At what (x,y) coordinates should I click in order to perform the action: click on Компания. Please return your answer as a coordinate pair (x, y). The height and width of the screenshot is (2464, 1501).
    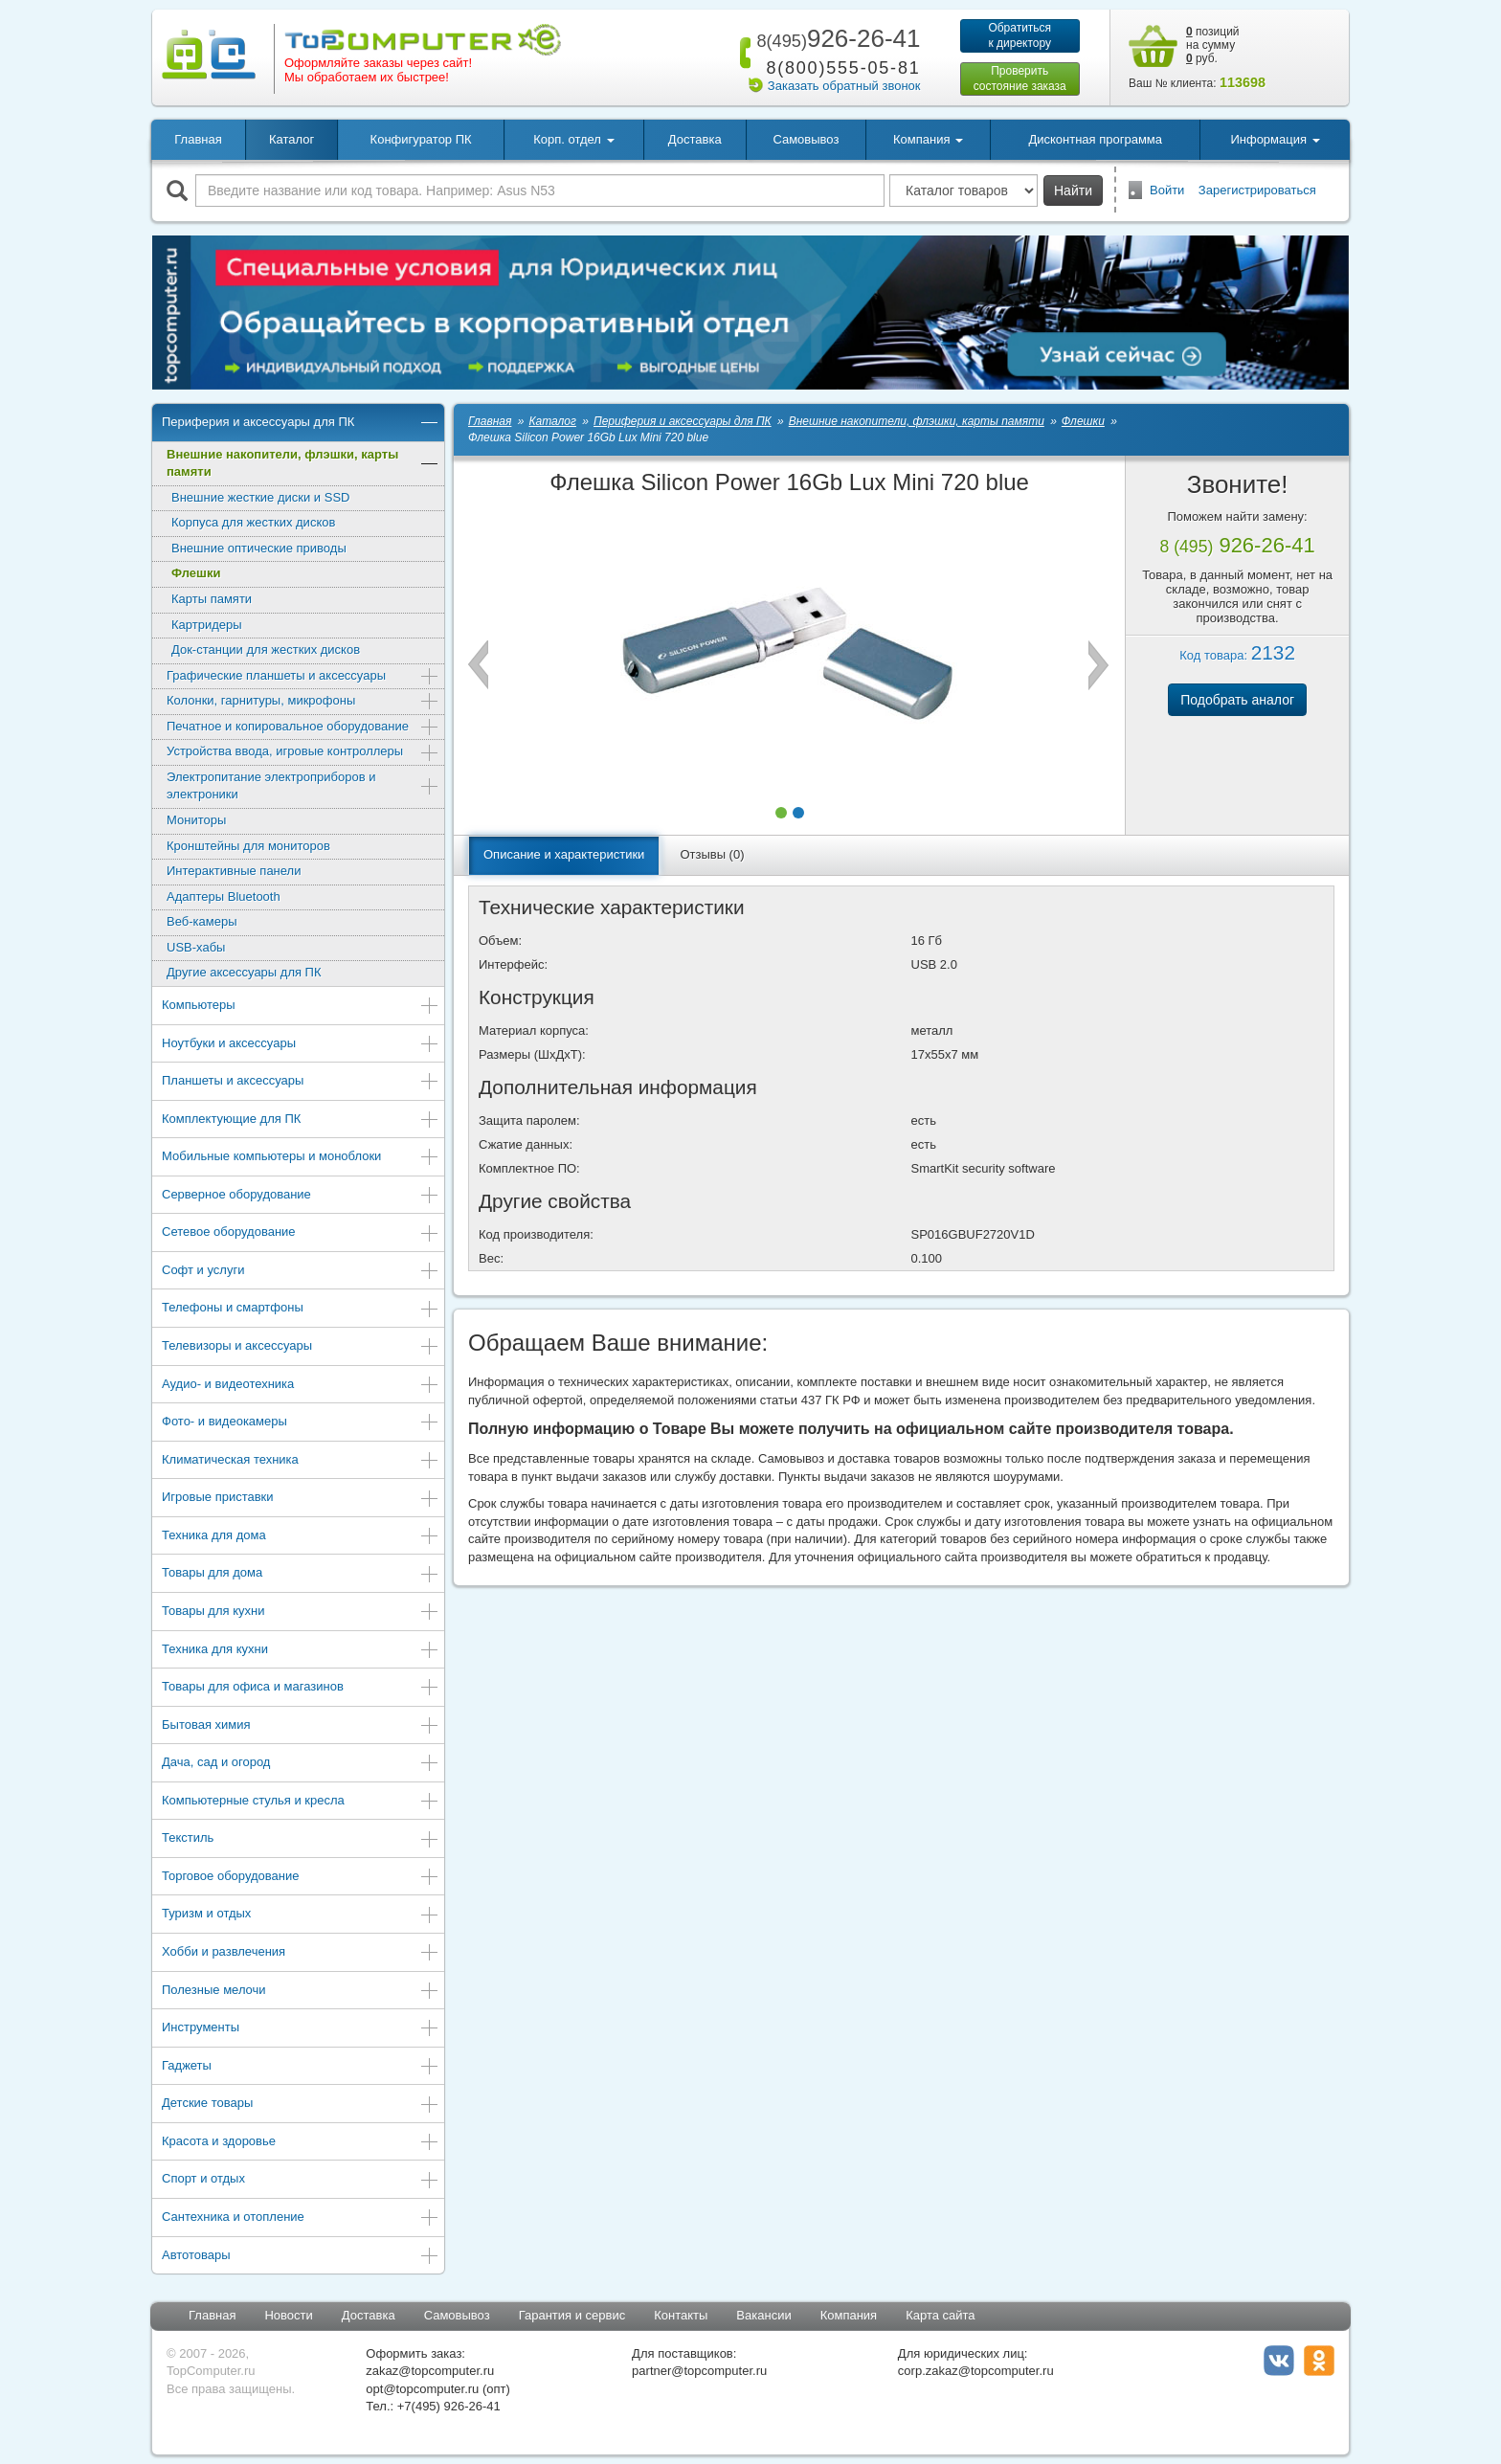
    Looking at the image, I should click on (849, 2315).